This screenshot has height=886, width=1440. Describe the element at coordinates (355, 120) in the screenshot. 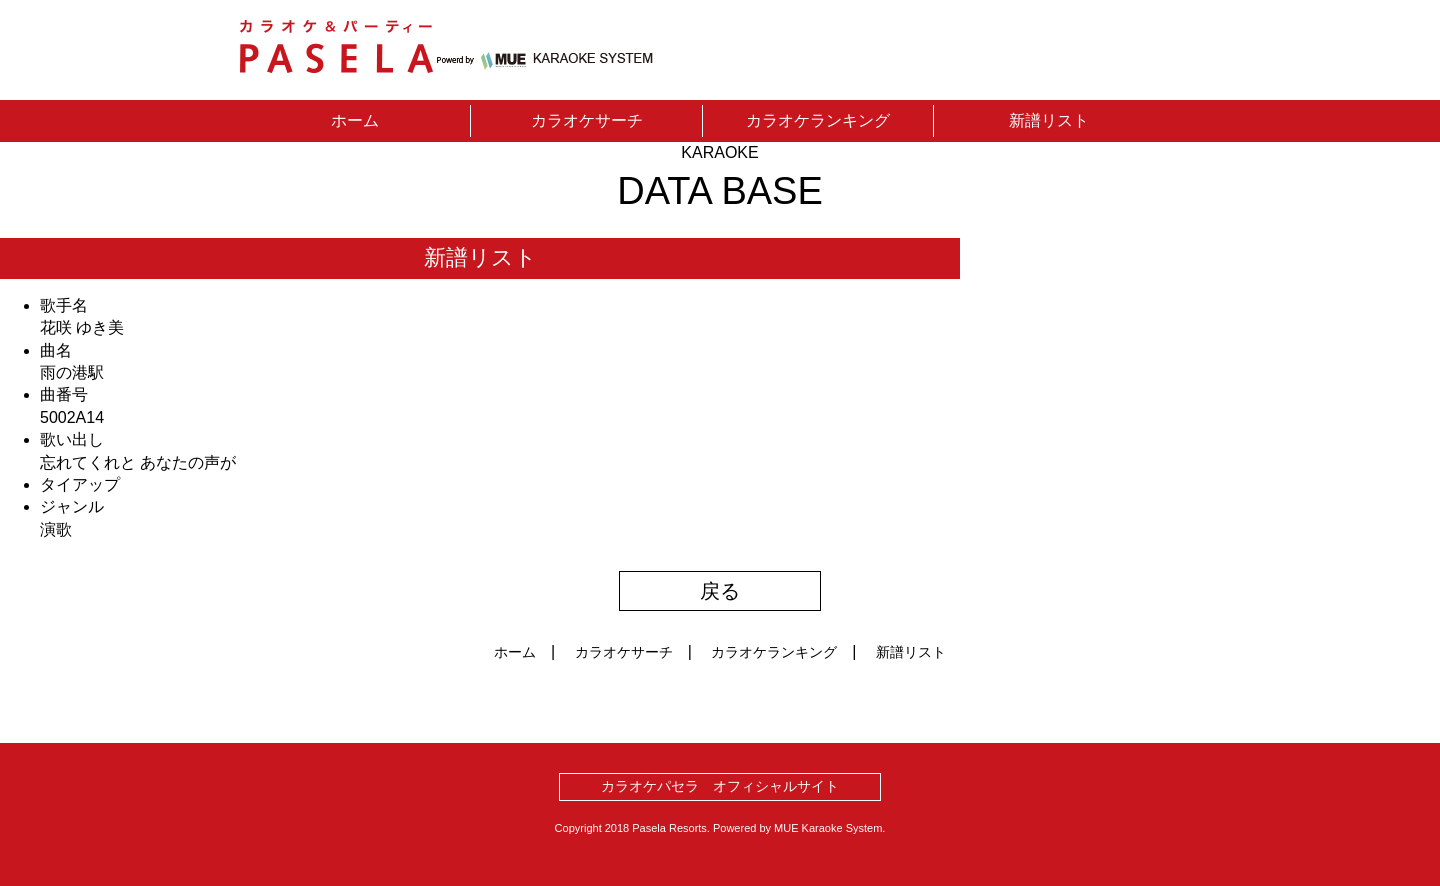

I see `ホーム` at that location.